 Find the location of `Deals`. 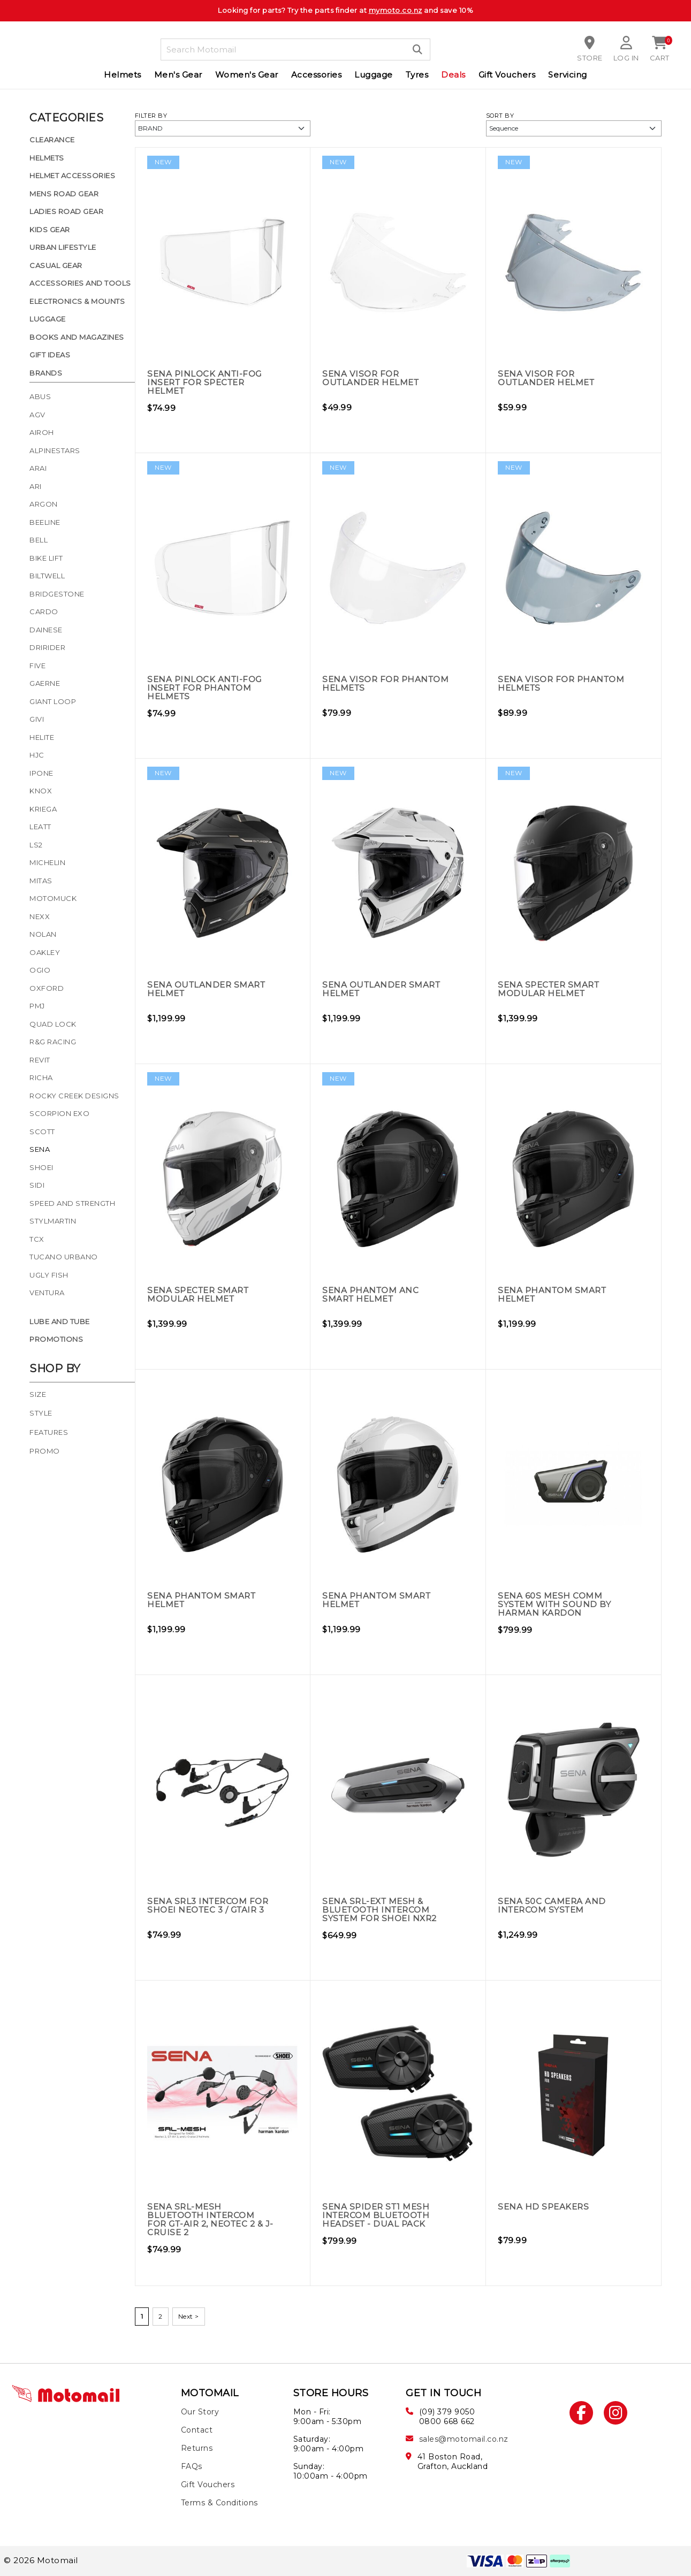

Deals is located at coordinates (453, 75).